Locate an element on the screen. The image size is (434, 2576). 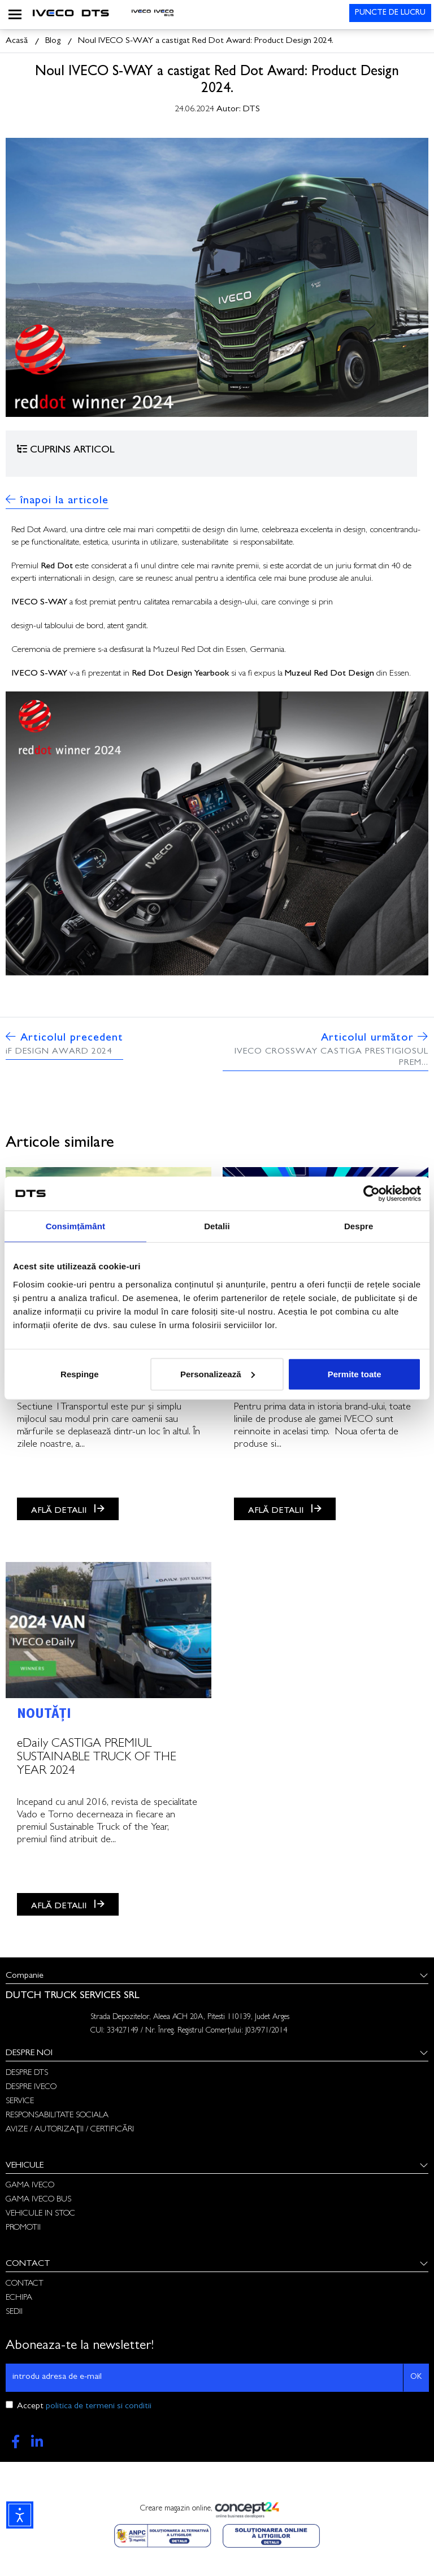
OK is located at coordinates (416, 2377).